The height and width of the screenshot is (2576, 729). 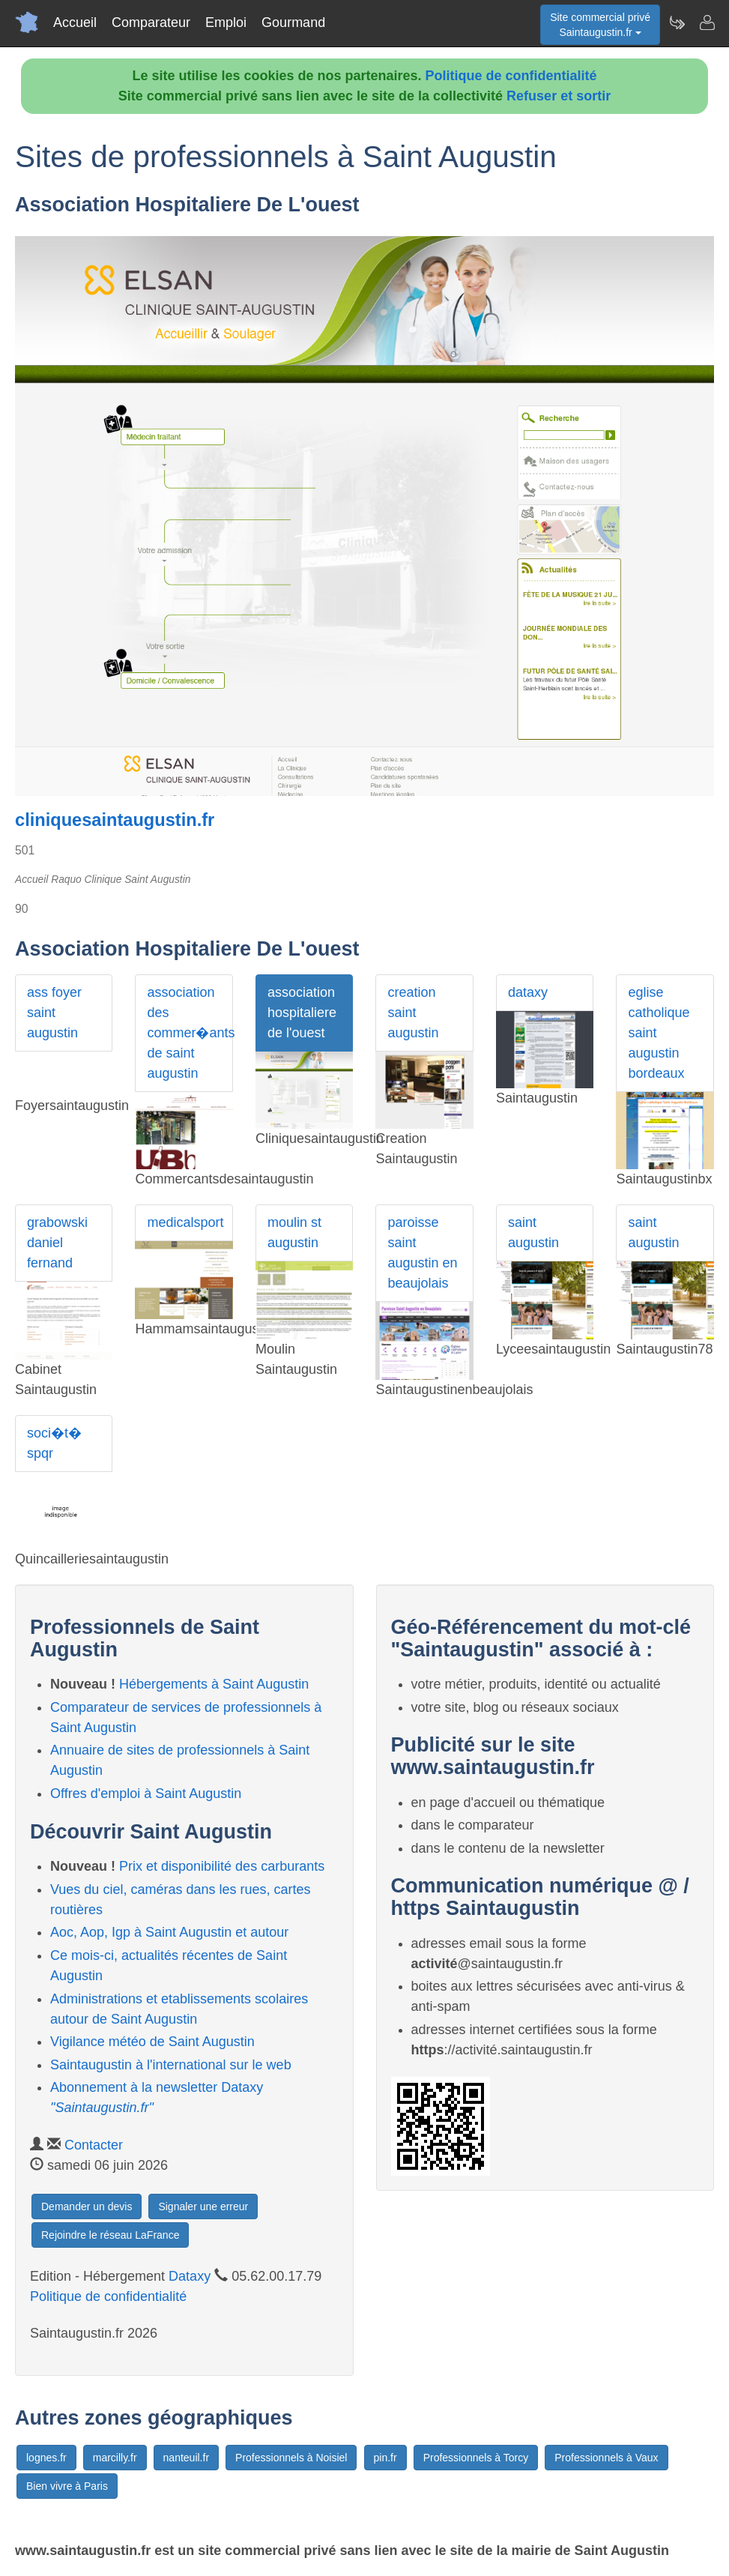 I want to click on Vigilance météo de Saint Augustin, so click(x=152, y=2041).